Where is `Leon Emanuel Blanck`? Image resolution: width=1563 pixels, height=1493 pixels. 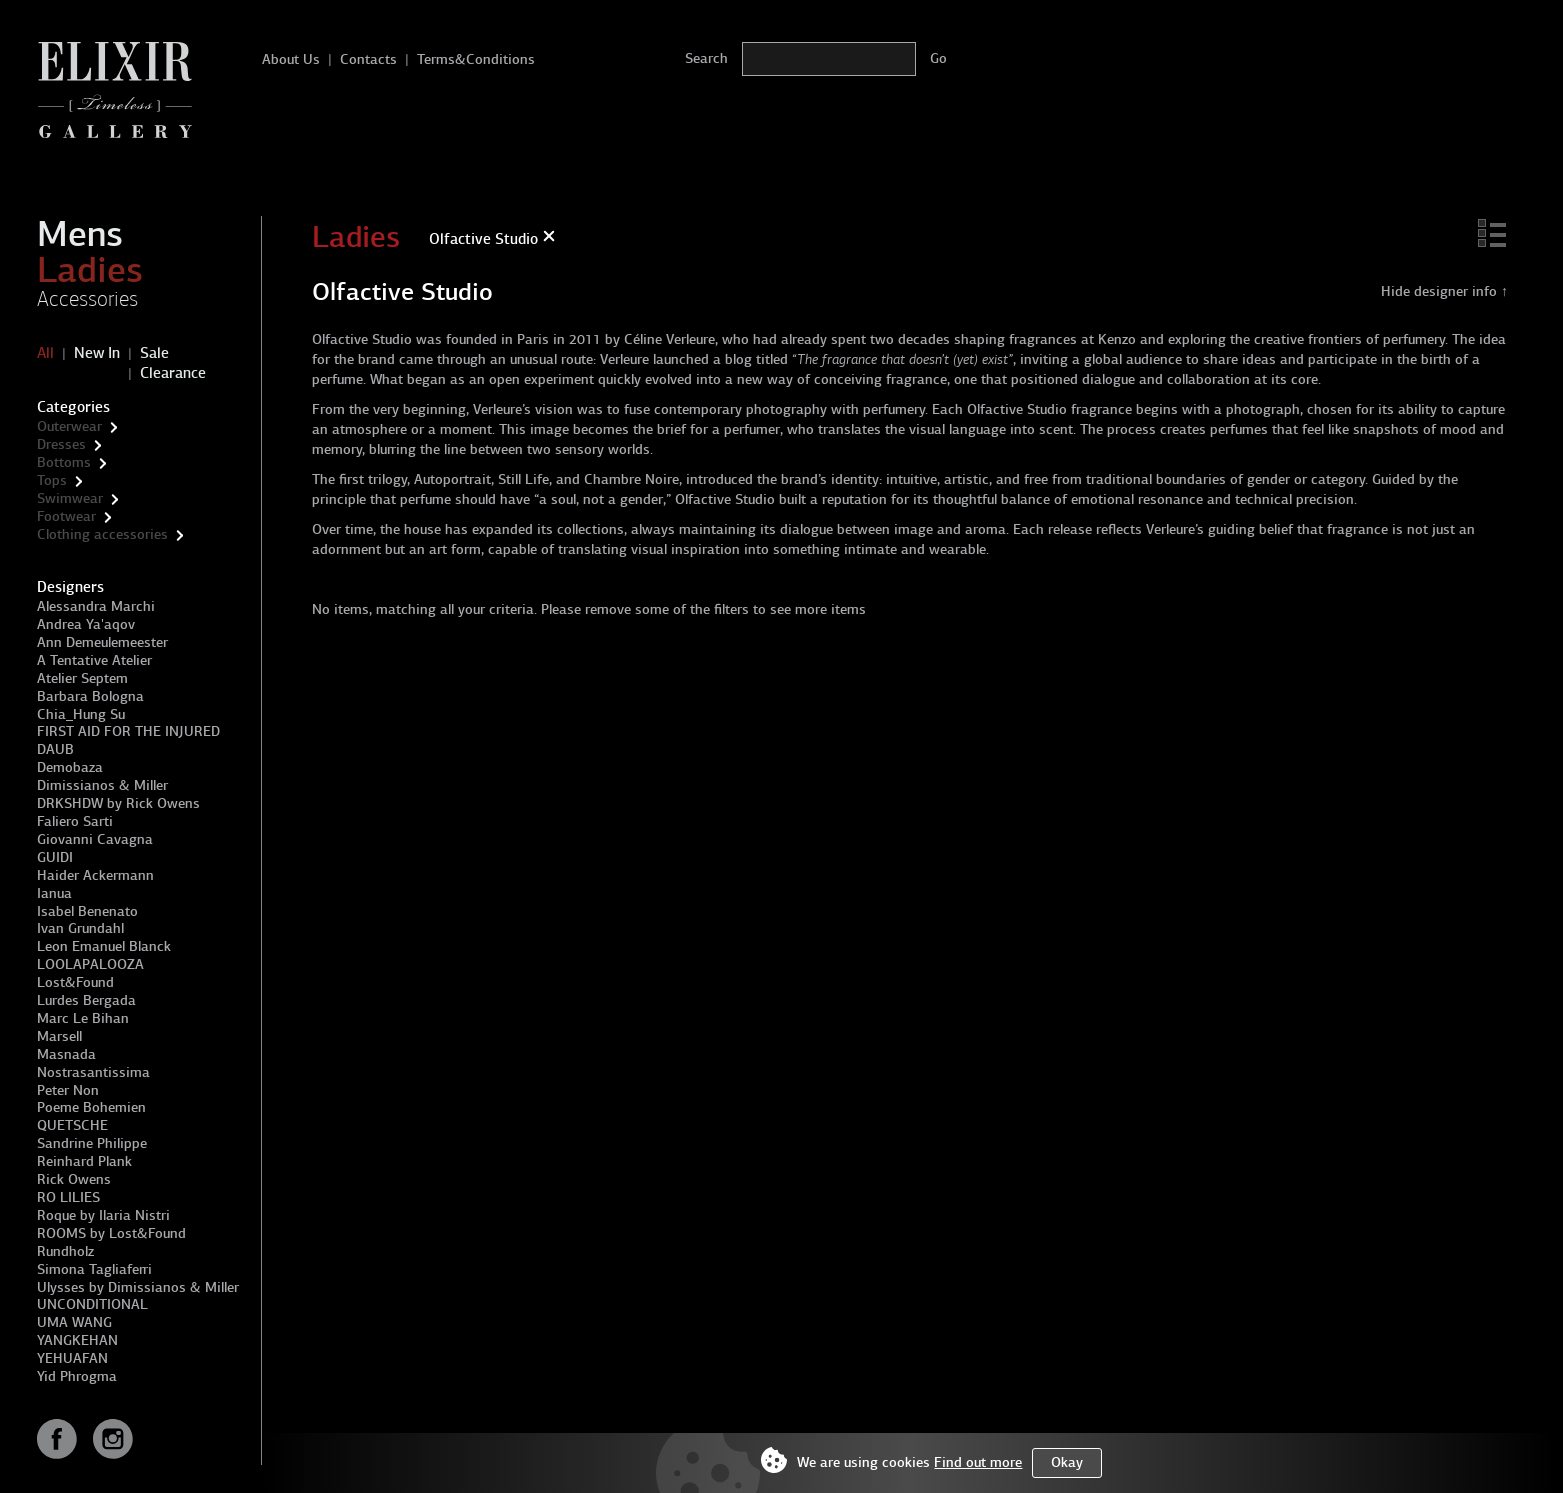 Leon Emanuel Blanck is located at coordinates (104, 946).